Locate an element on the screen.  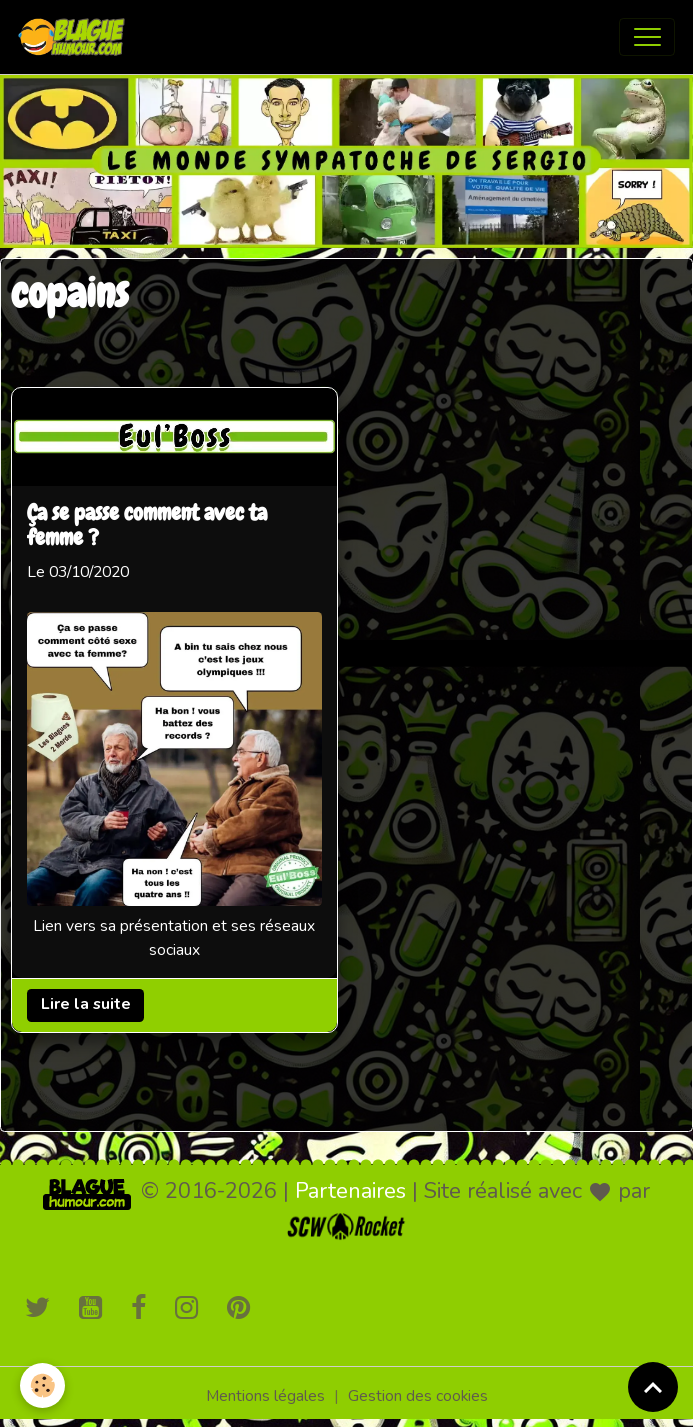
Ça se passe comment avec ta femme ? is located at coordinates (147, 526).